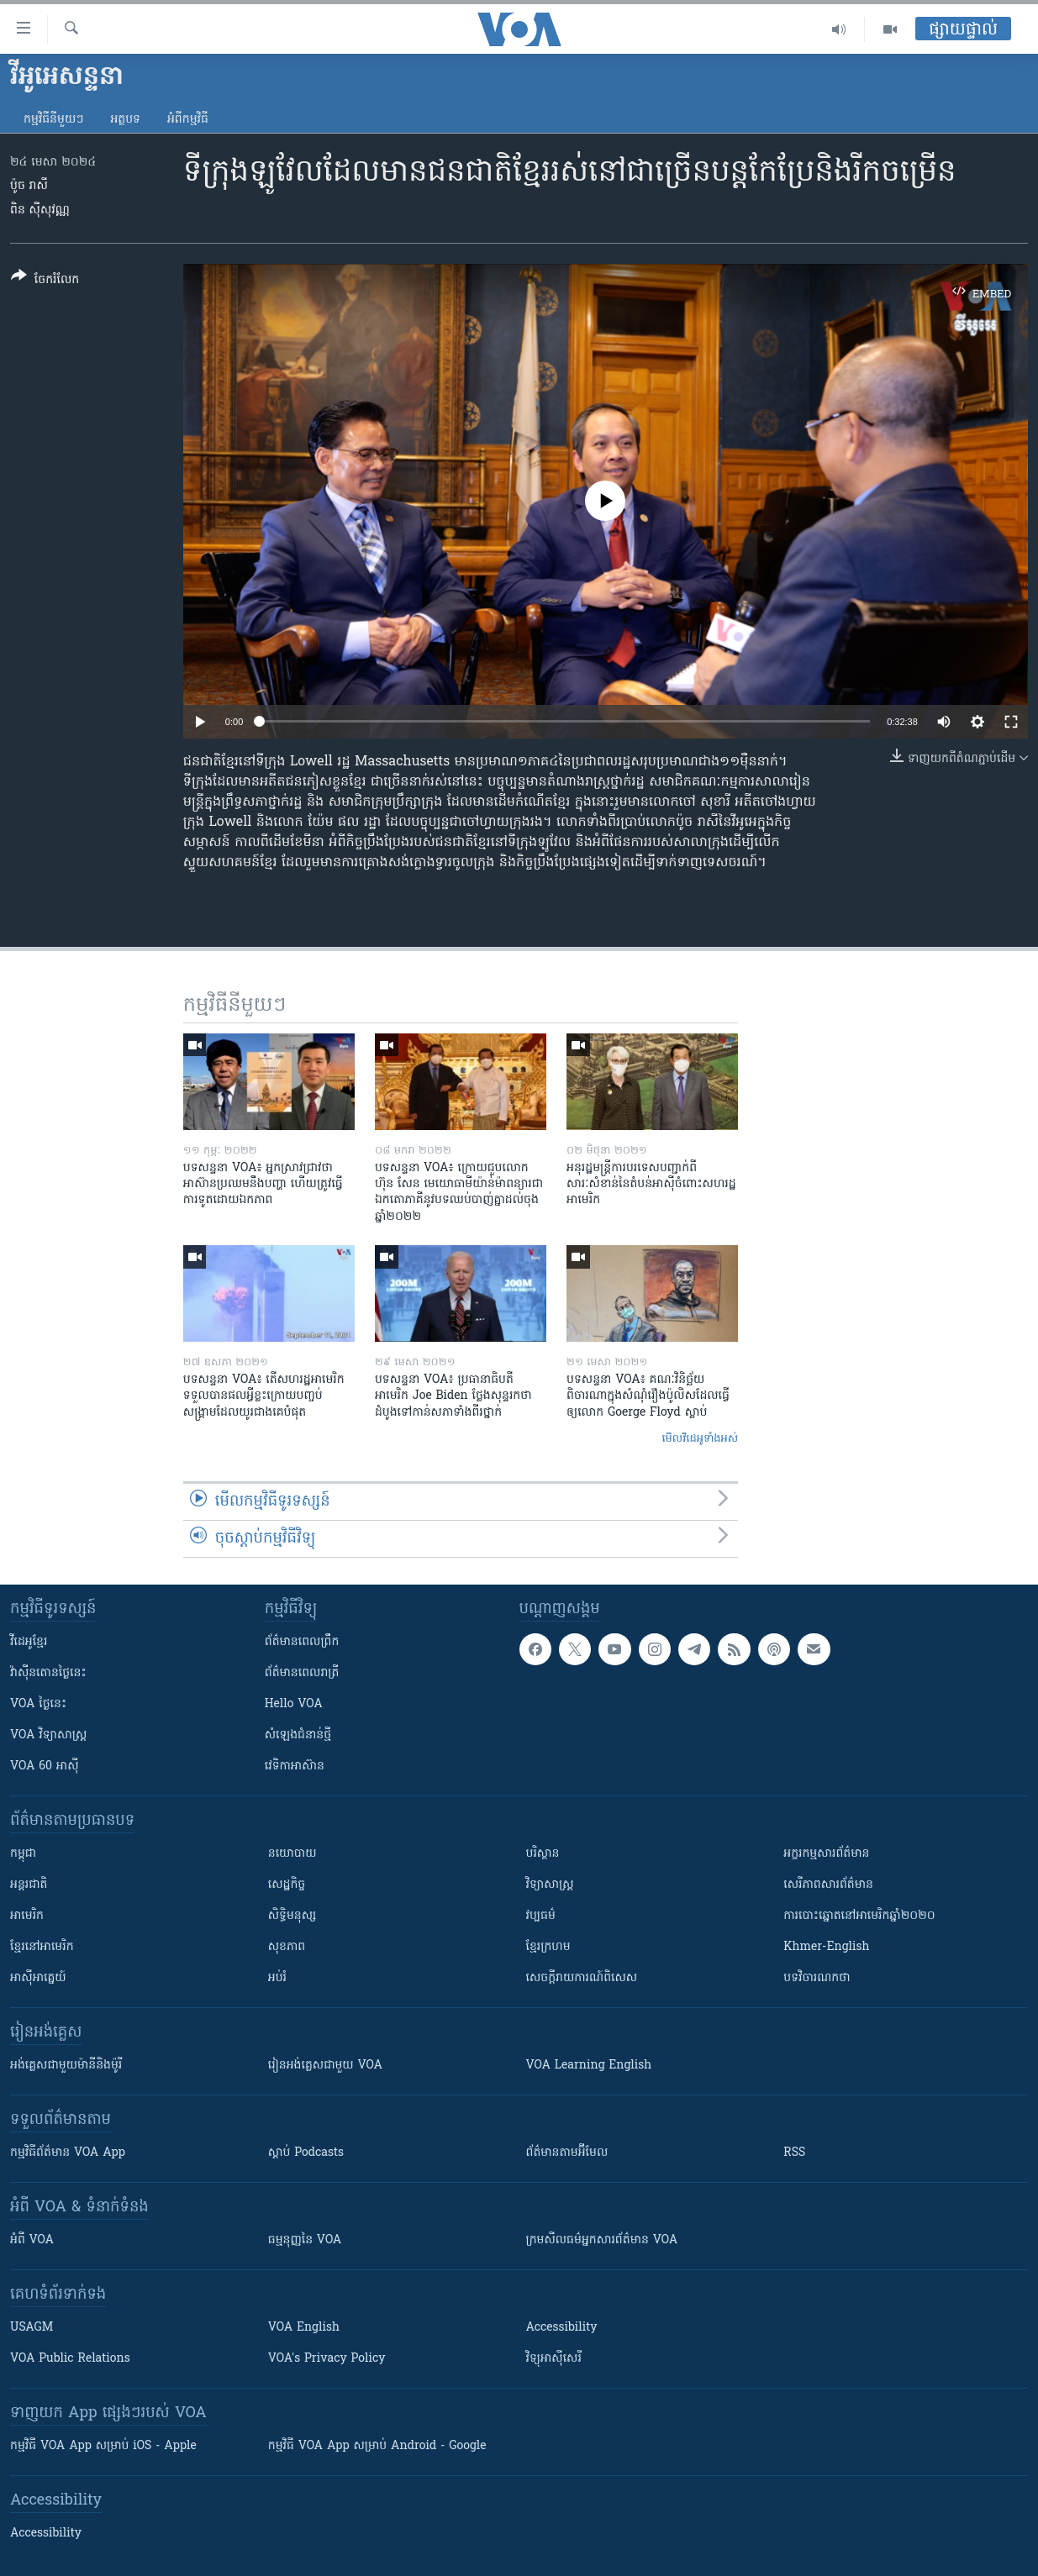 Image resolution: width=1038 pixels, height=2576 pixels. Describe the element at coordinates (325, 2065) in the screenshot. I see `រៀន​​​​​​អង់គ្លេស​​ជាមួយ VOA` at that location.